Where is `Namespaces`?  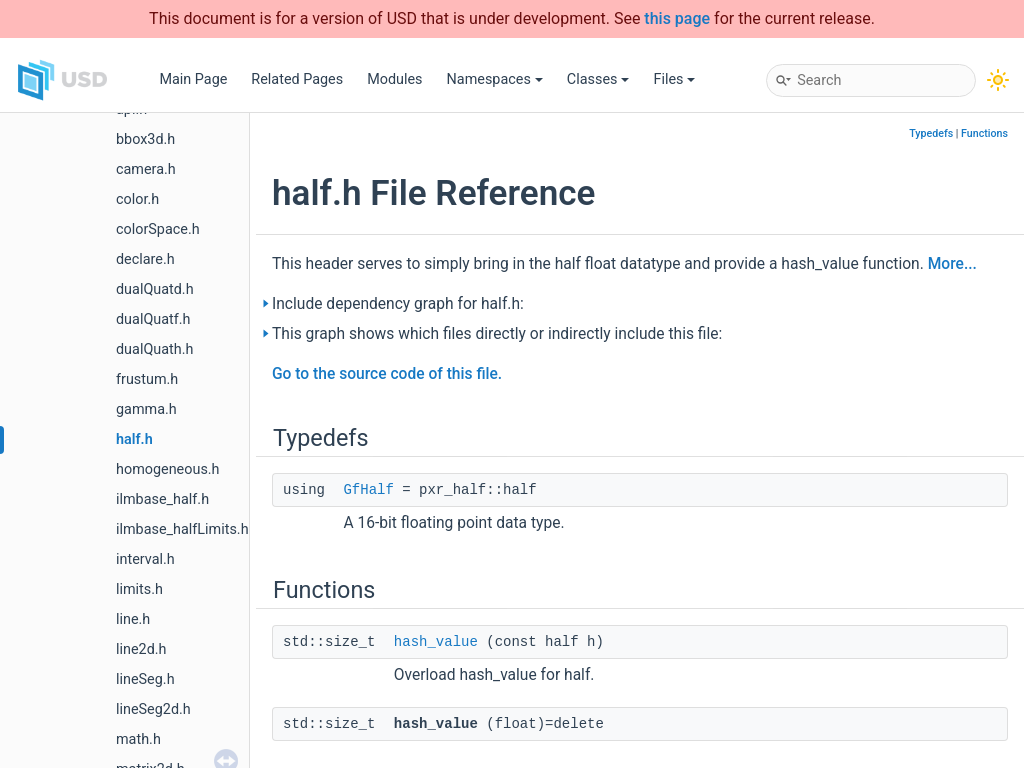 Namespaces is located at coordinates (495, 79).